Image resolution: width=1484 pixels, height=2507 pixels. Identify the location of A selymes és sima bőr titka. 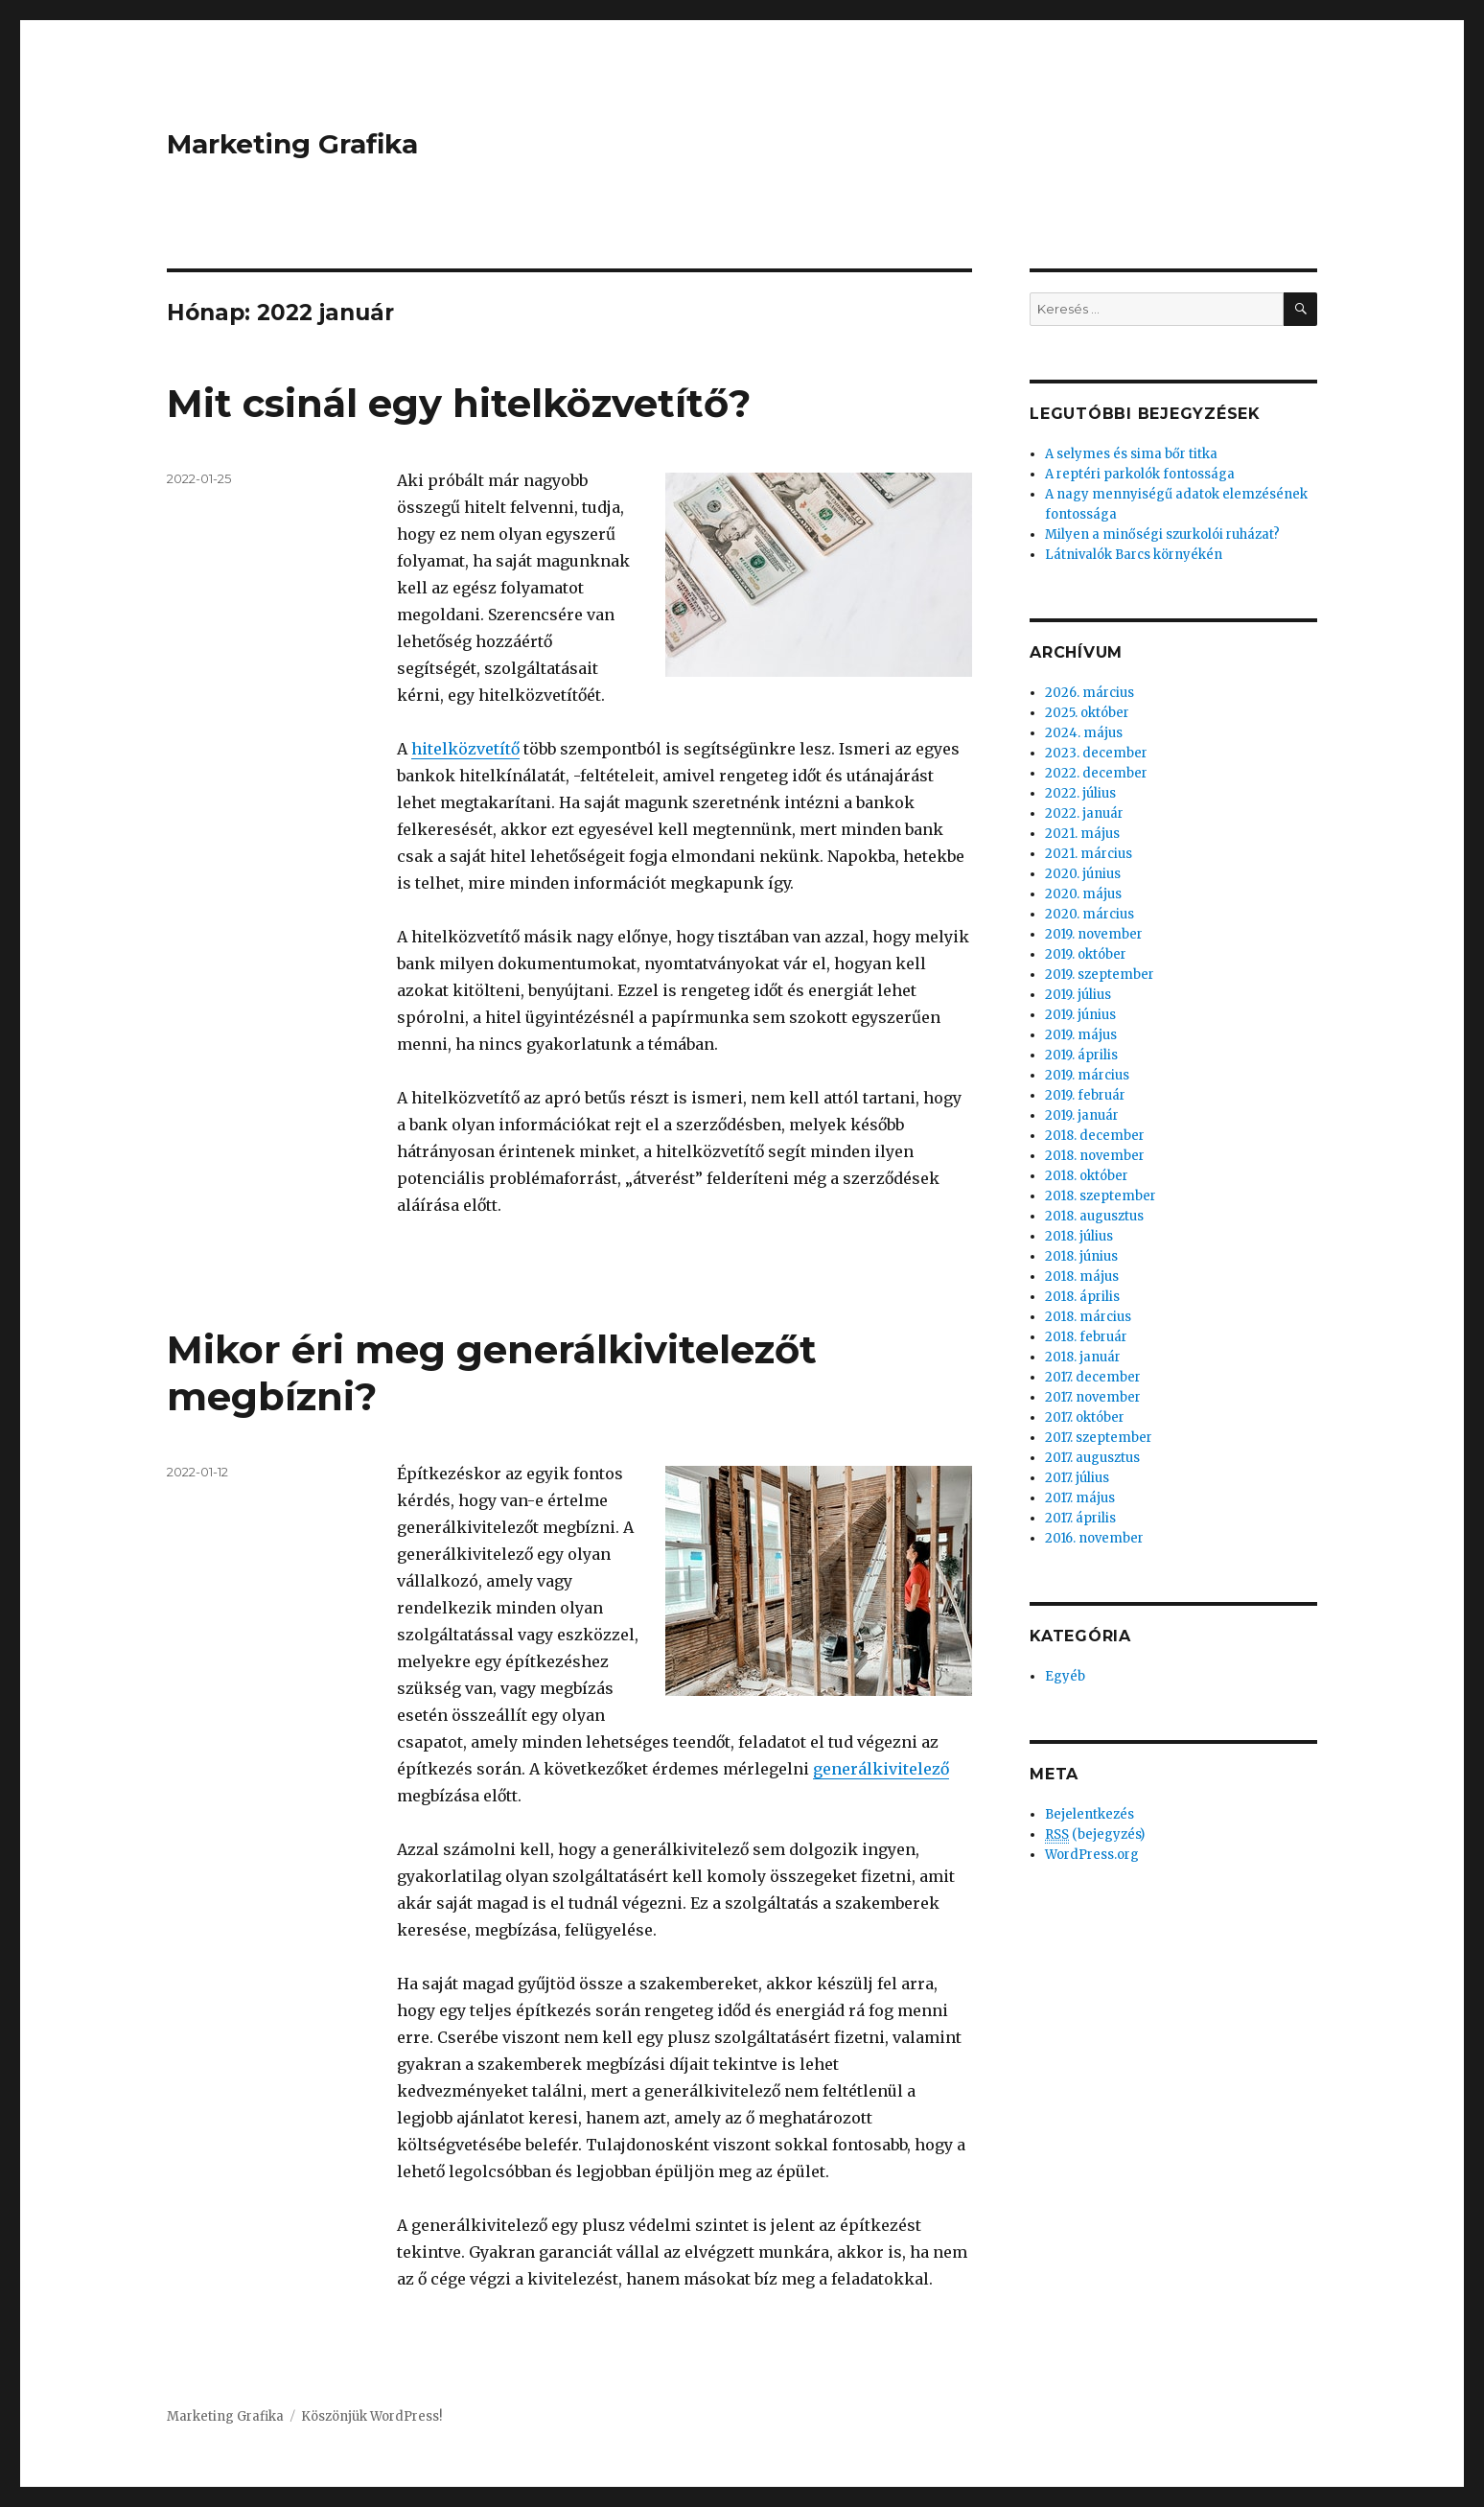
(1131, 454).